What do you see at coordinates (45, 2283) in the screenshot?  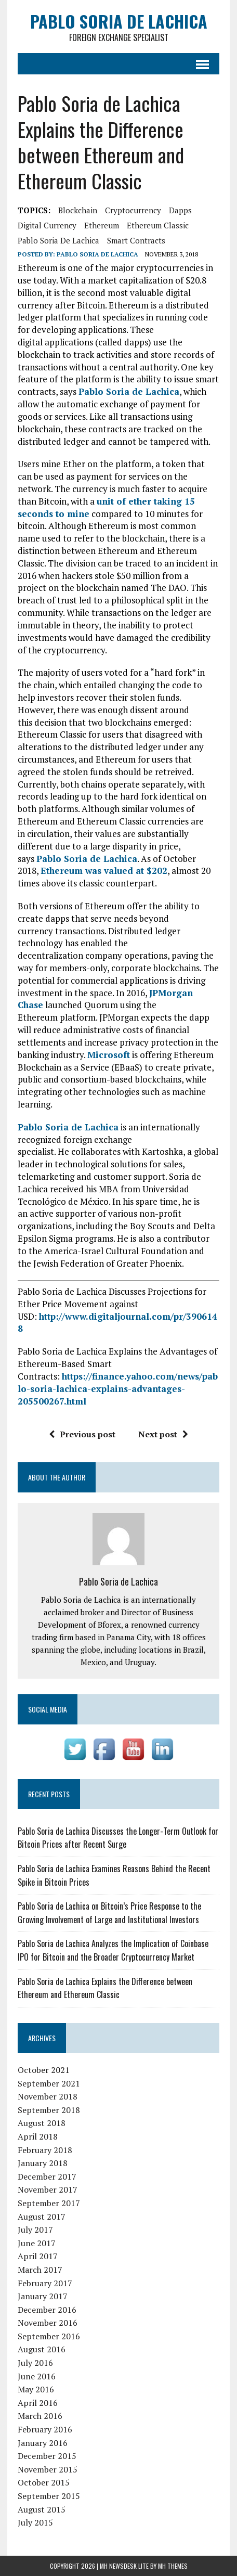 I see `February 2017` at bounding box center [45, 2283].